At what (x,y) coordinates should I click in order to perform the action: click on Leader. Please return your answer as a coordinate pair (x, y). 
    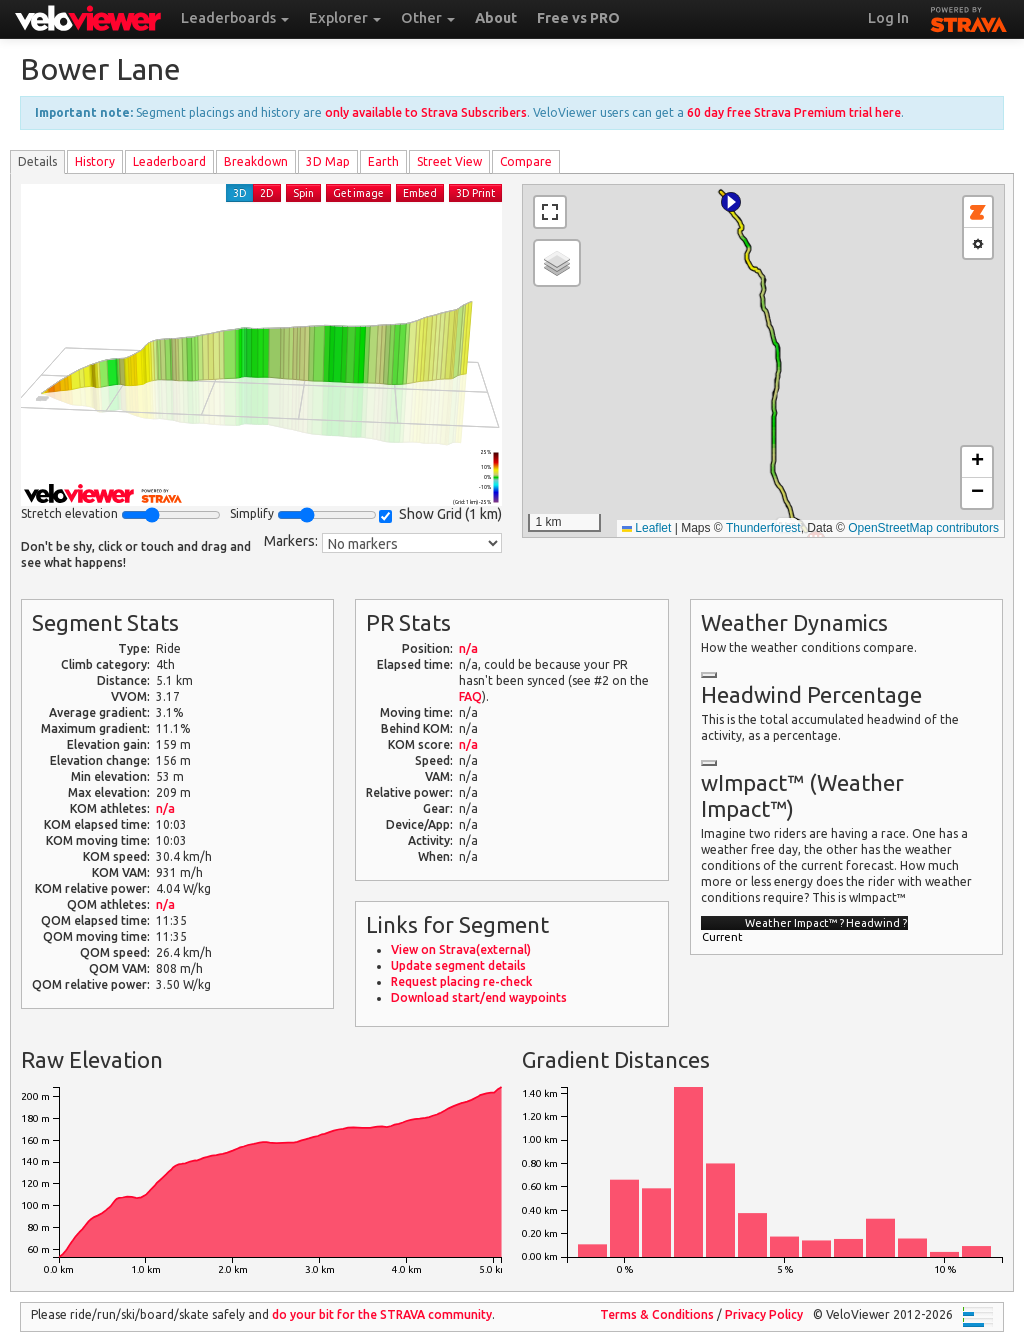
    Looking at the image, I should click on (169, 161).